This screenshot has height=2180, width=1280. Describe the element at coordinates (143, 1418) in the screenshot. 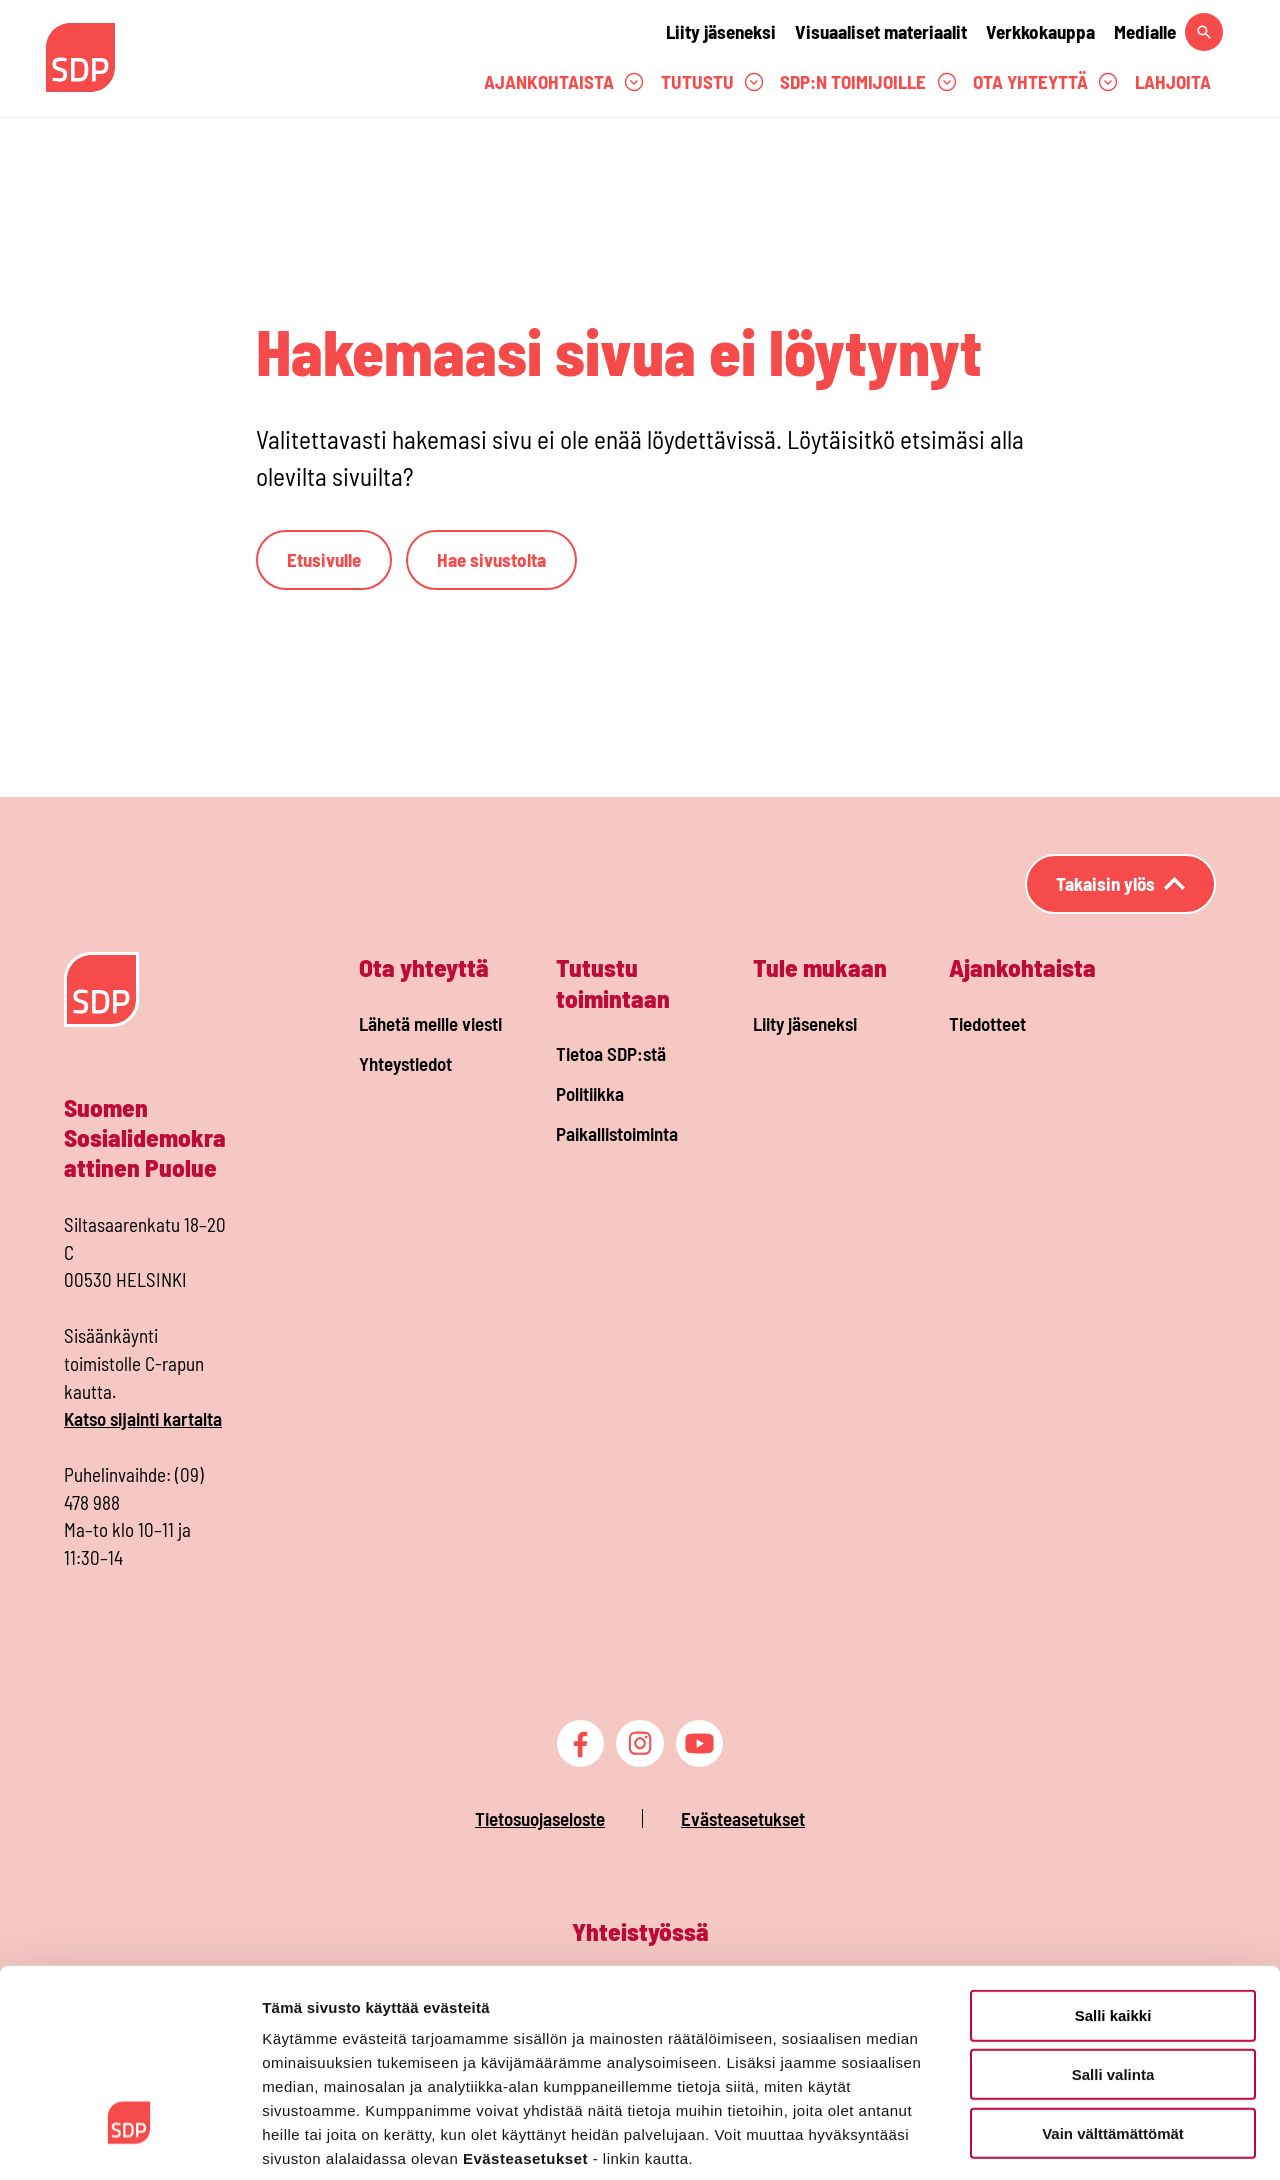

I see `Katso sijainti kartalta` at that location.